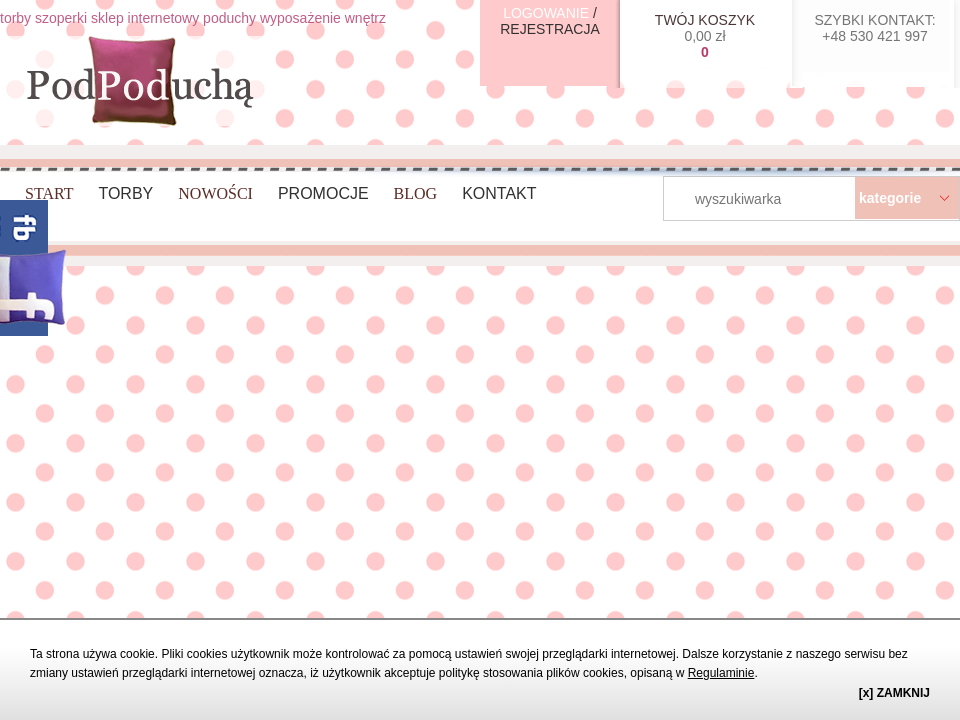 The height and width of the screenshot is (720, 960). I want to click on Start, so click(49, 193).